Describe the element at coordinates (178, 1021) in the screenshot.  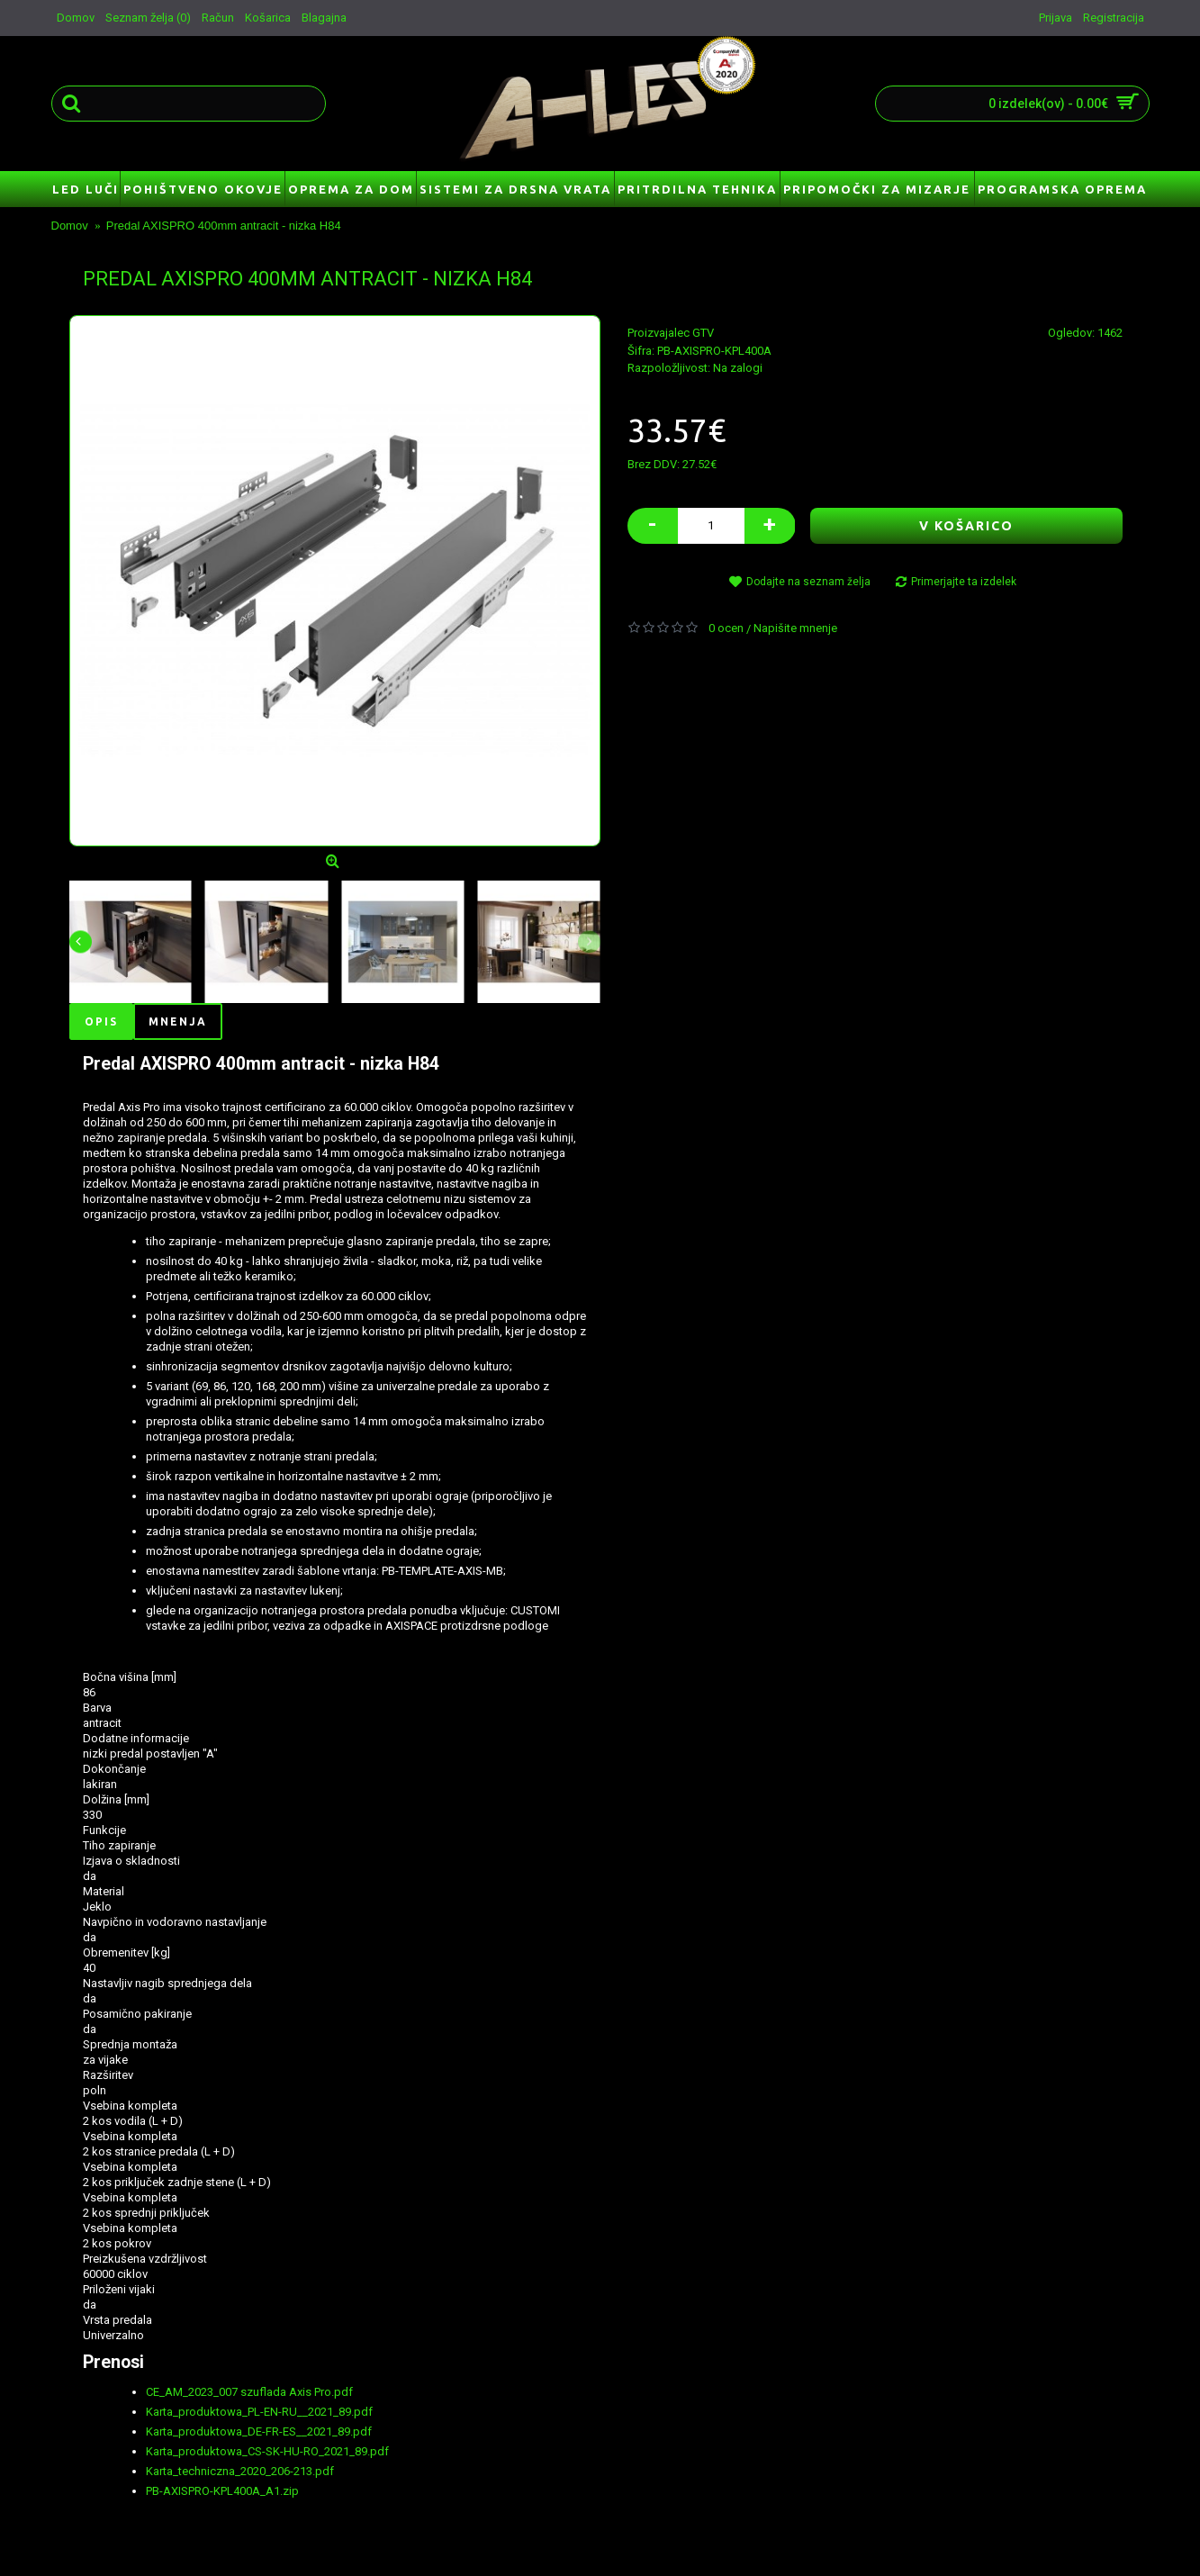
I see `Mnenja` at that location.